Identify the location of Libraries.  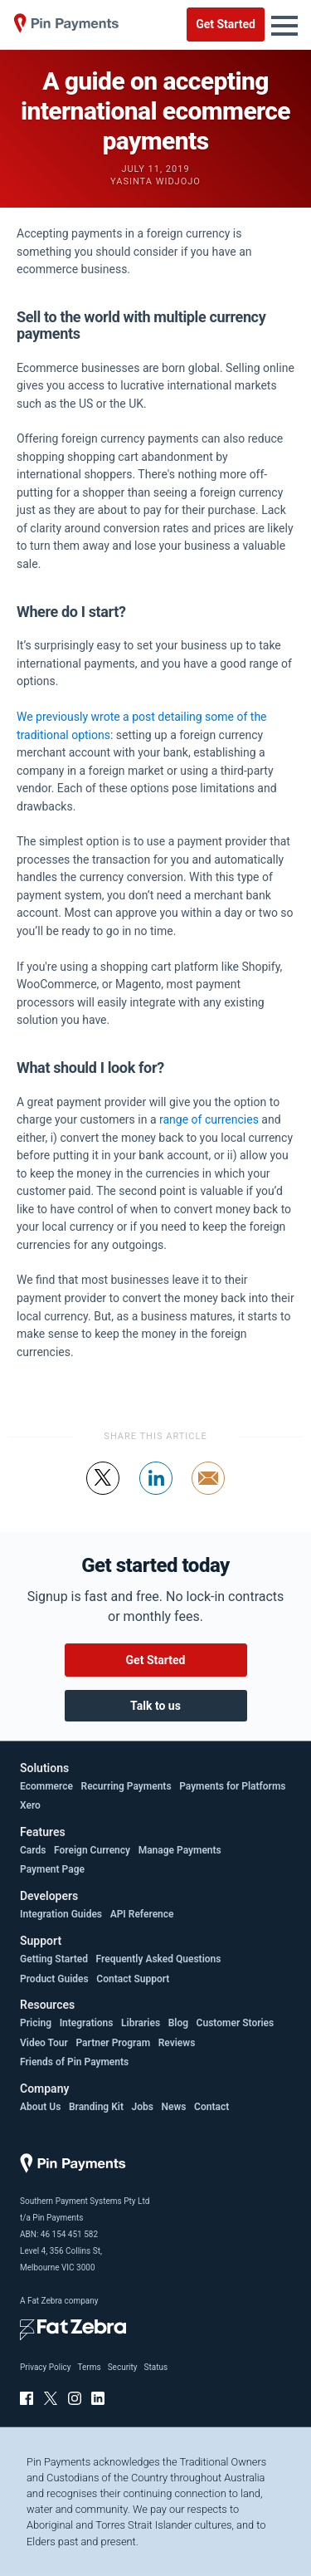
(140, 2023).